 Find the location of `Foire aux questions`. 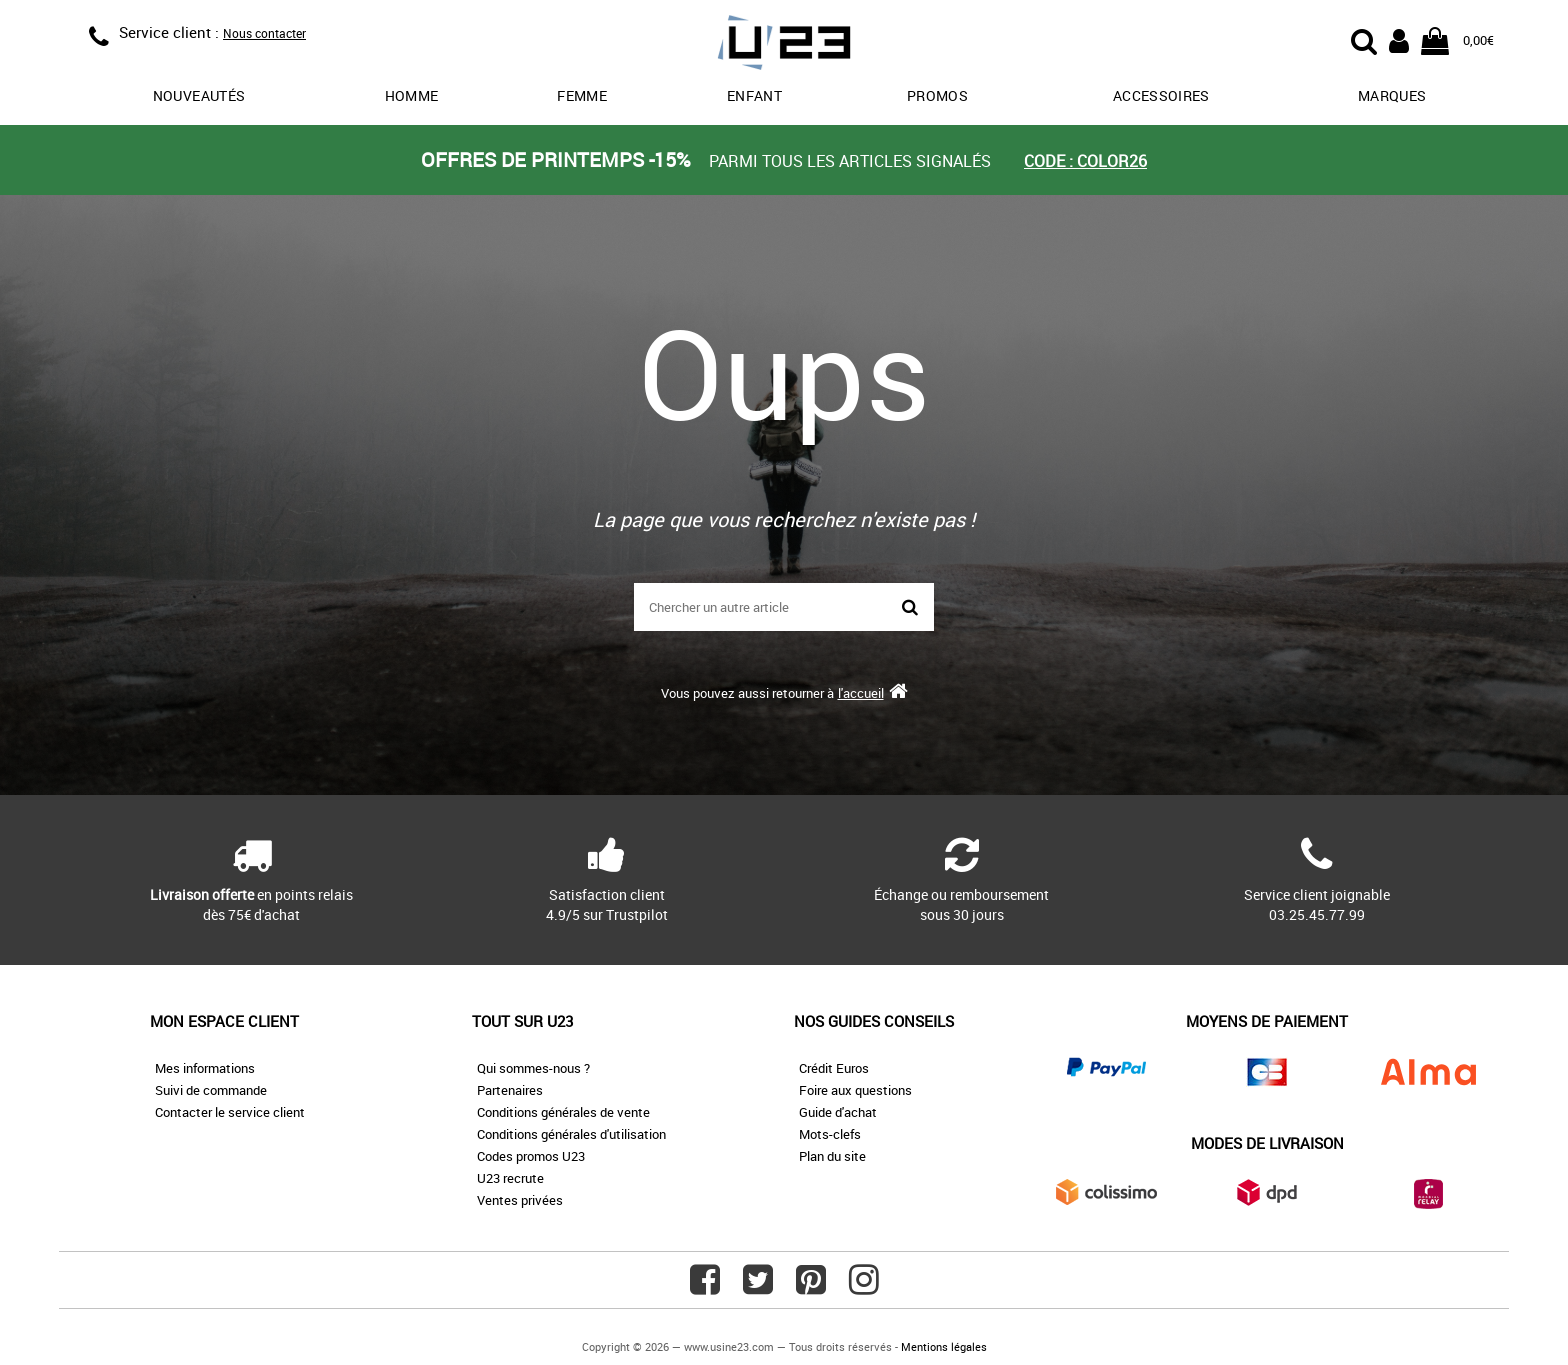

Foire aux questions is located at coordinates (855, 1090).